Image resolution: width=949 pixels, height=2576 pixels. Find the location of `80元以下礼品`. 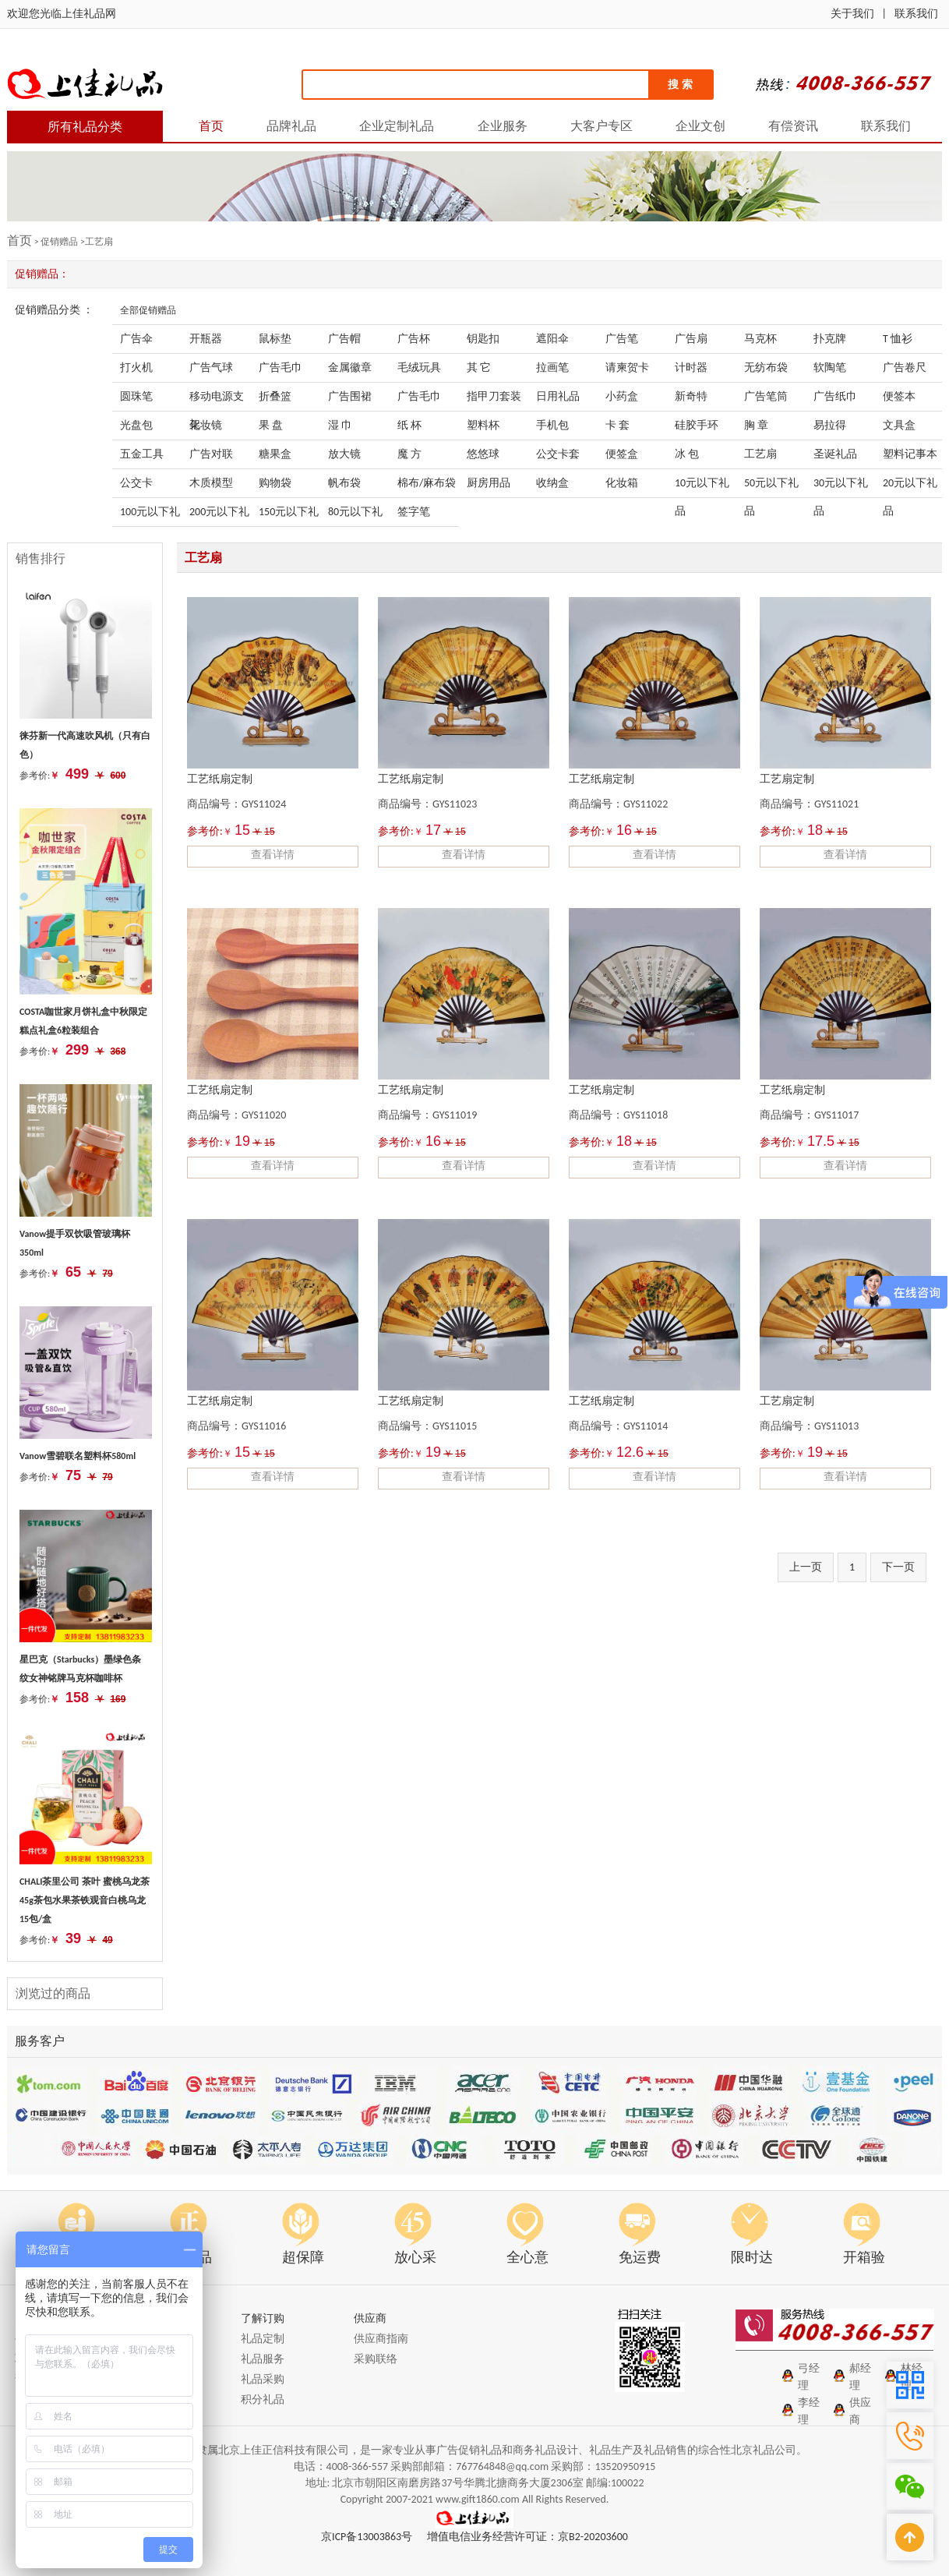

80元以下礼品 is located at coordinates (355, 515).